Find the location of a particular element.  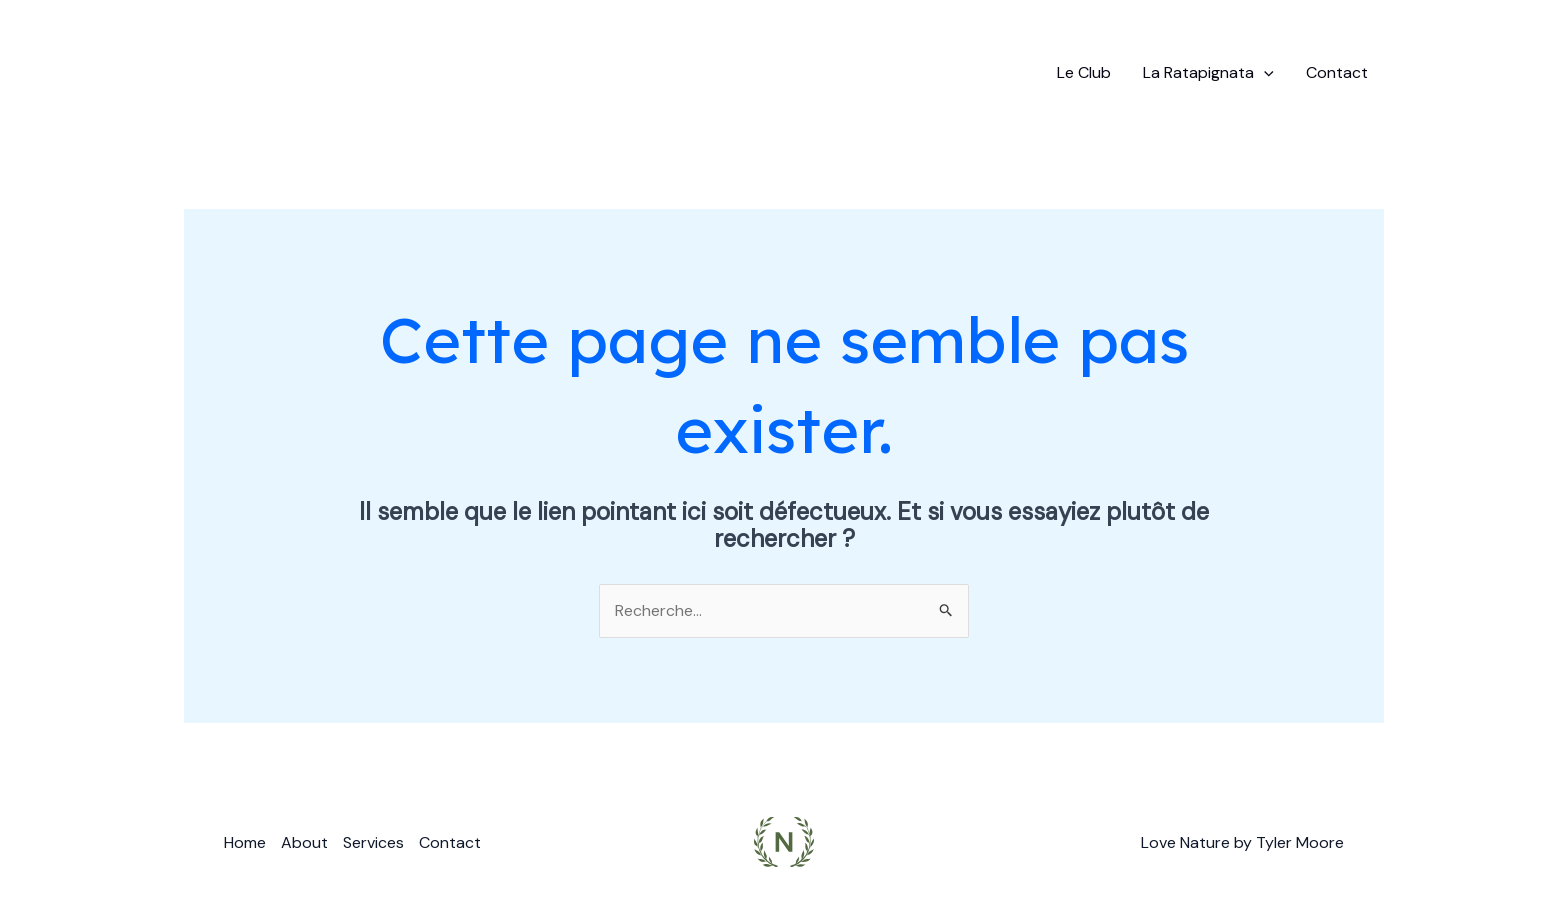

La Ratapignata is located at coordinates (1208, 72).